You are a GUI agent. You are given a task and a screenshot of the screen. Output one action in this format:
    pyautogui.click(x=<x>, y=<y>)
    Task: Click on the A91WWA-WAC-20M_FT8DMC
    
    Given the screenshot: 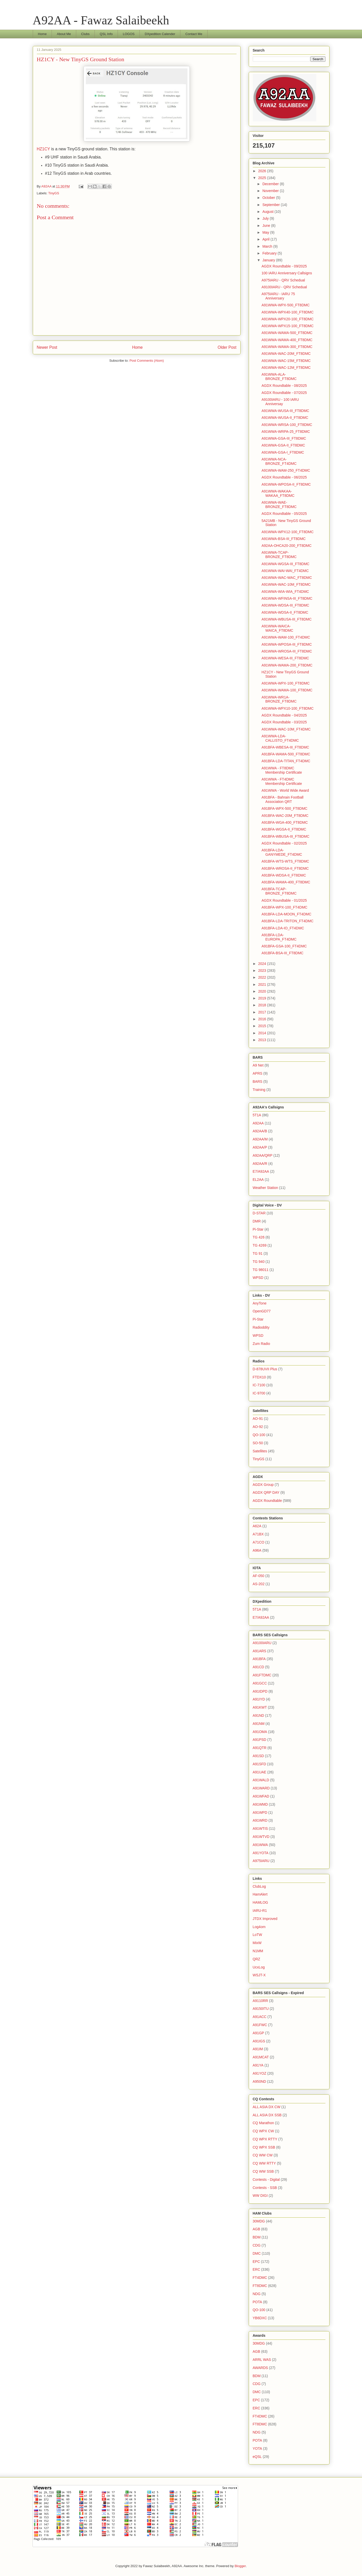 What is the action you would take?
    pyautogui.click(x=285, y=354)
    